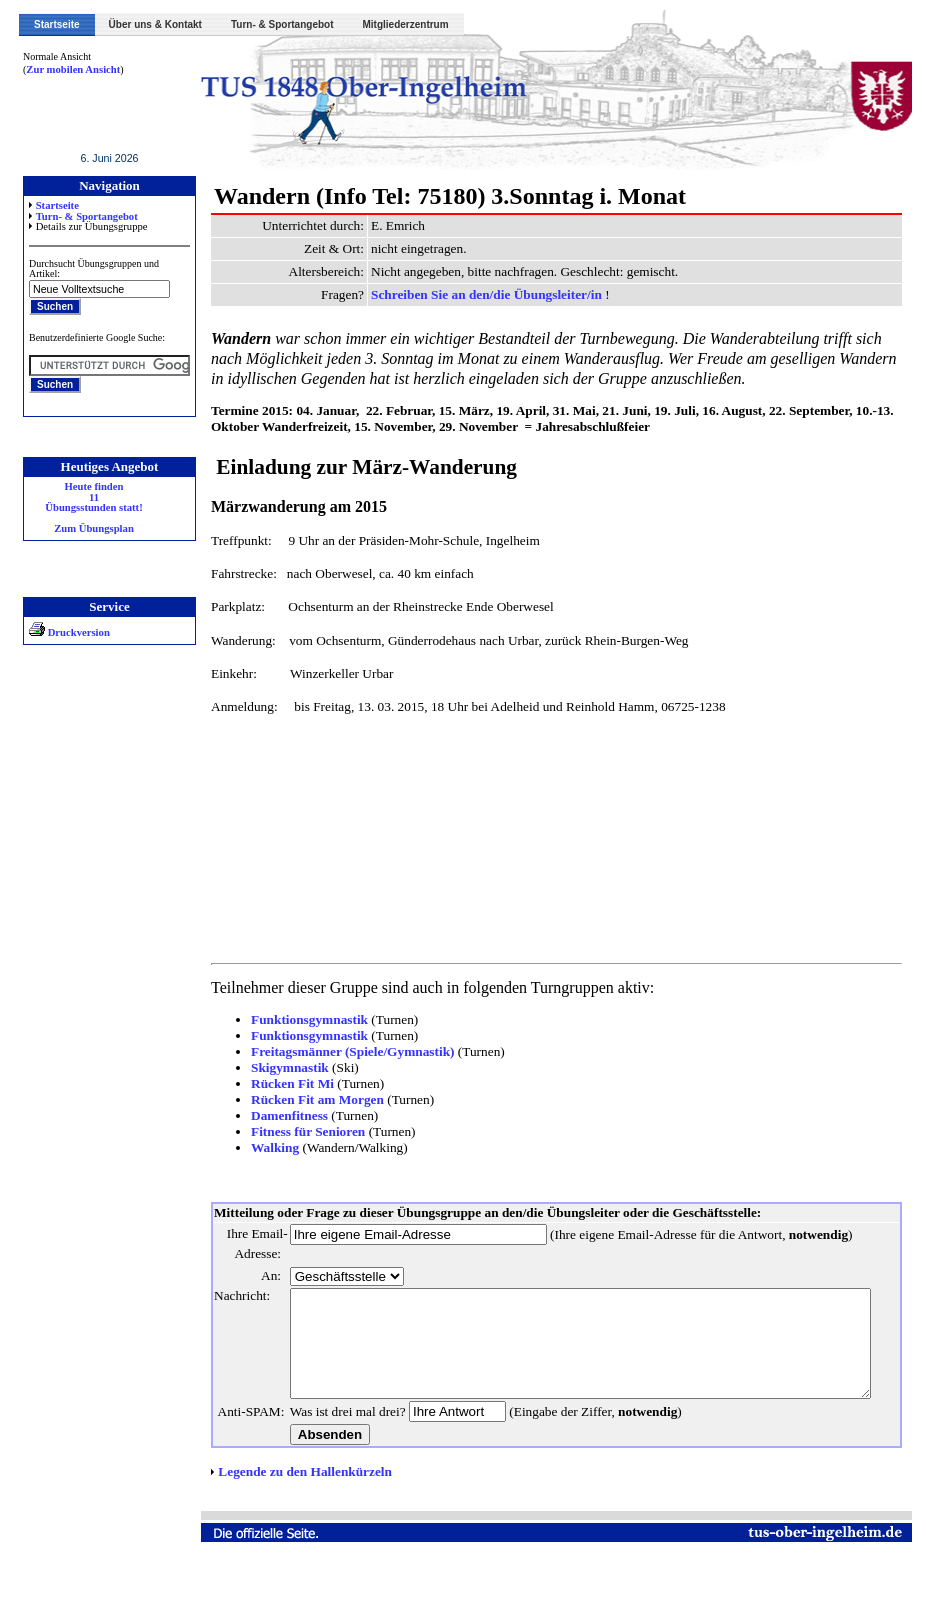 The height and width of the screenshot is (1622, 926). Describe the element at coordinates (292, 1531) in the screenshot. I see `Legende zu den Hallenkürzeln` at that location.